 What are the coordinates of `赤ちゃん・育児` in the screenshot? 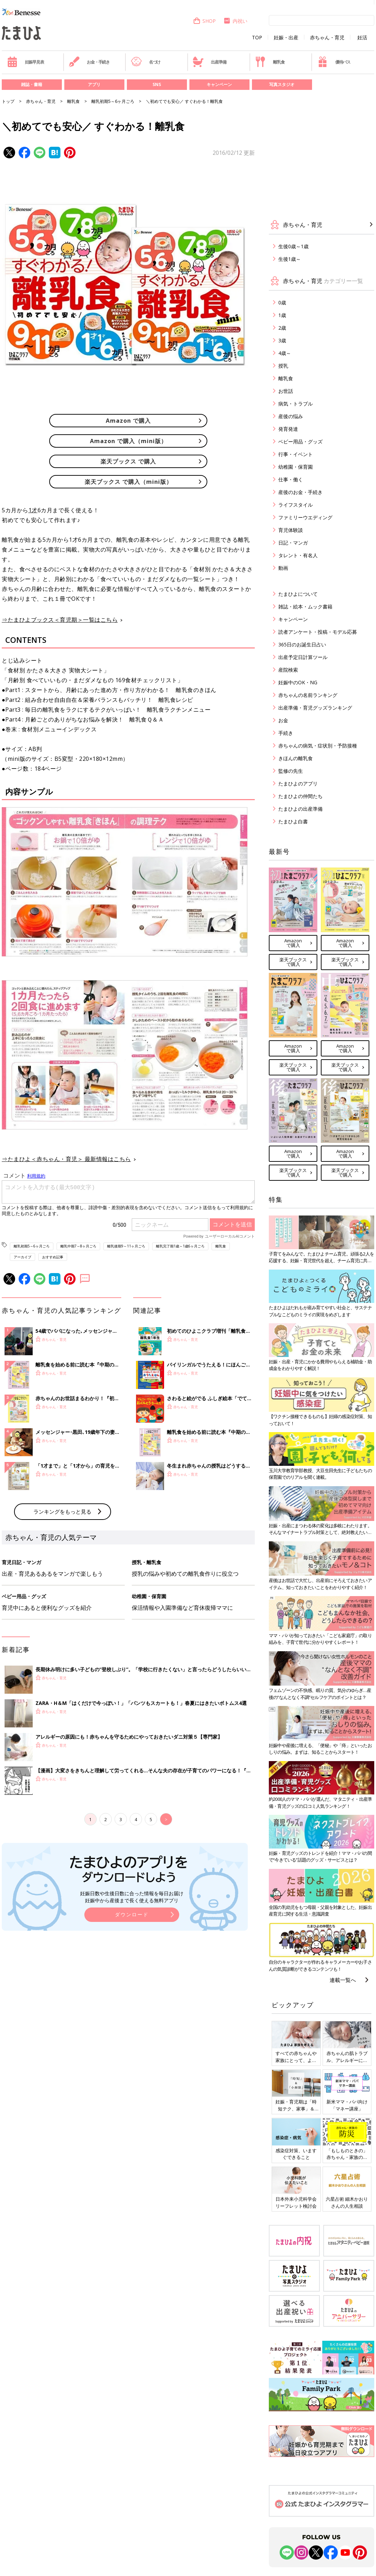 It's located at (327, 37).